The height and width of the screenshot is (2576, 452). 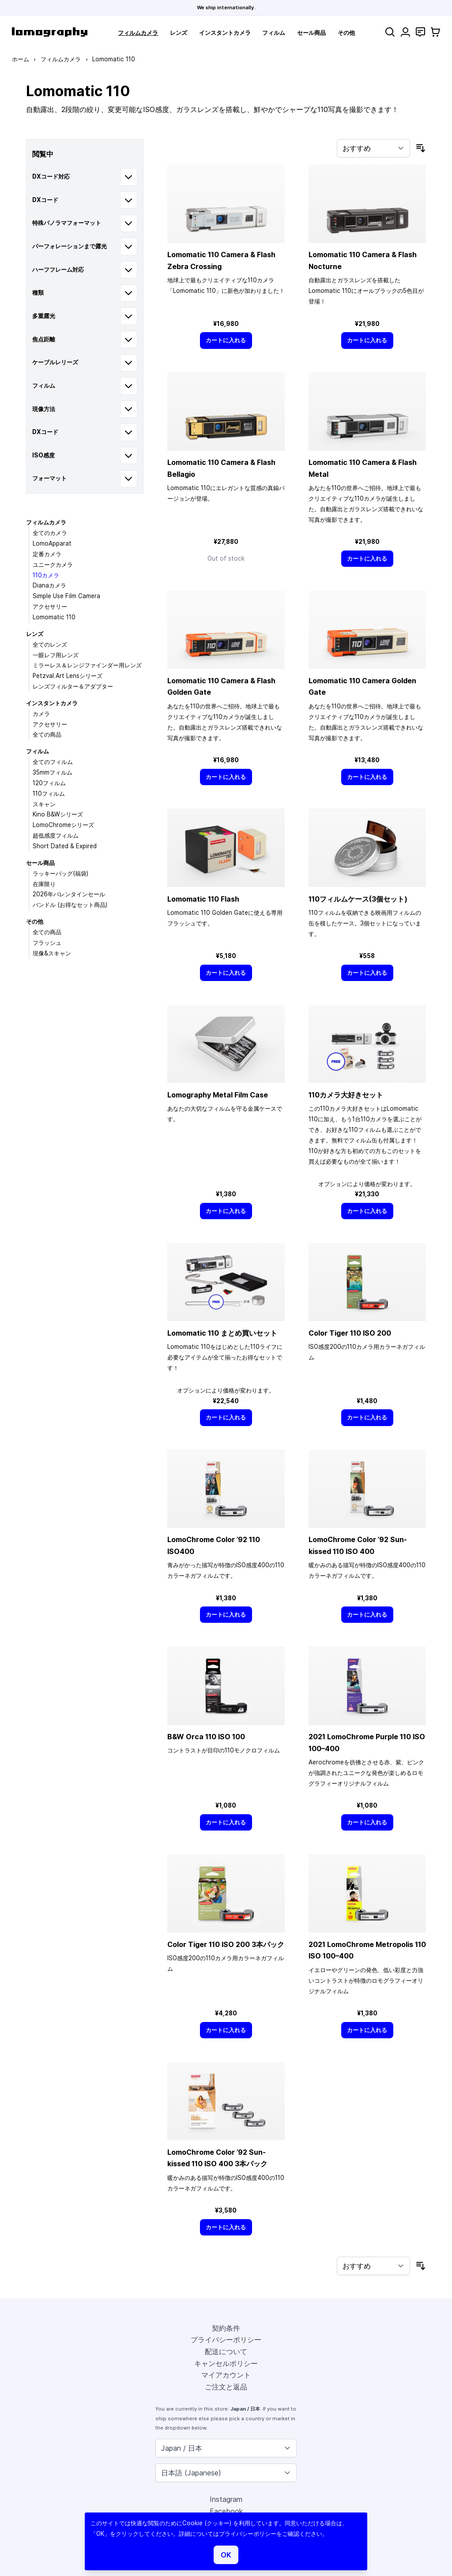 I want to click on Color Tiger 110 ISO 200 3本パック, so click(x=225, y=1944).